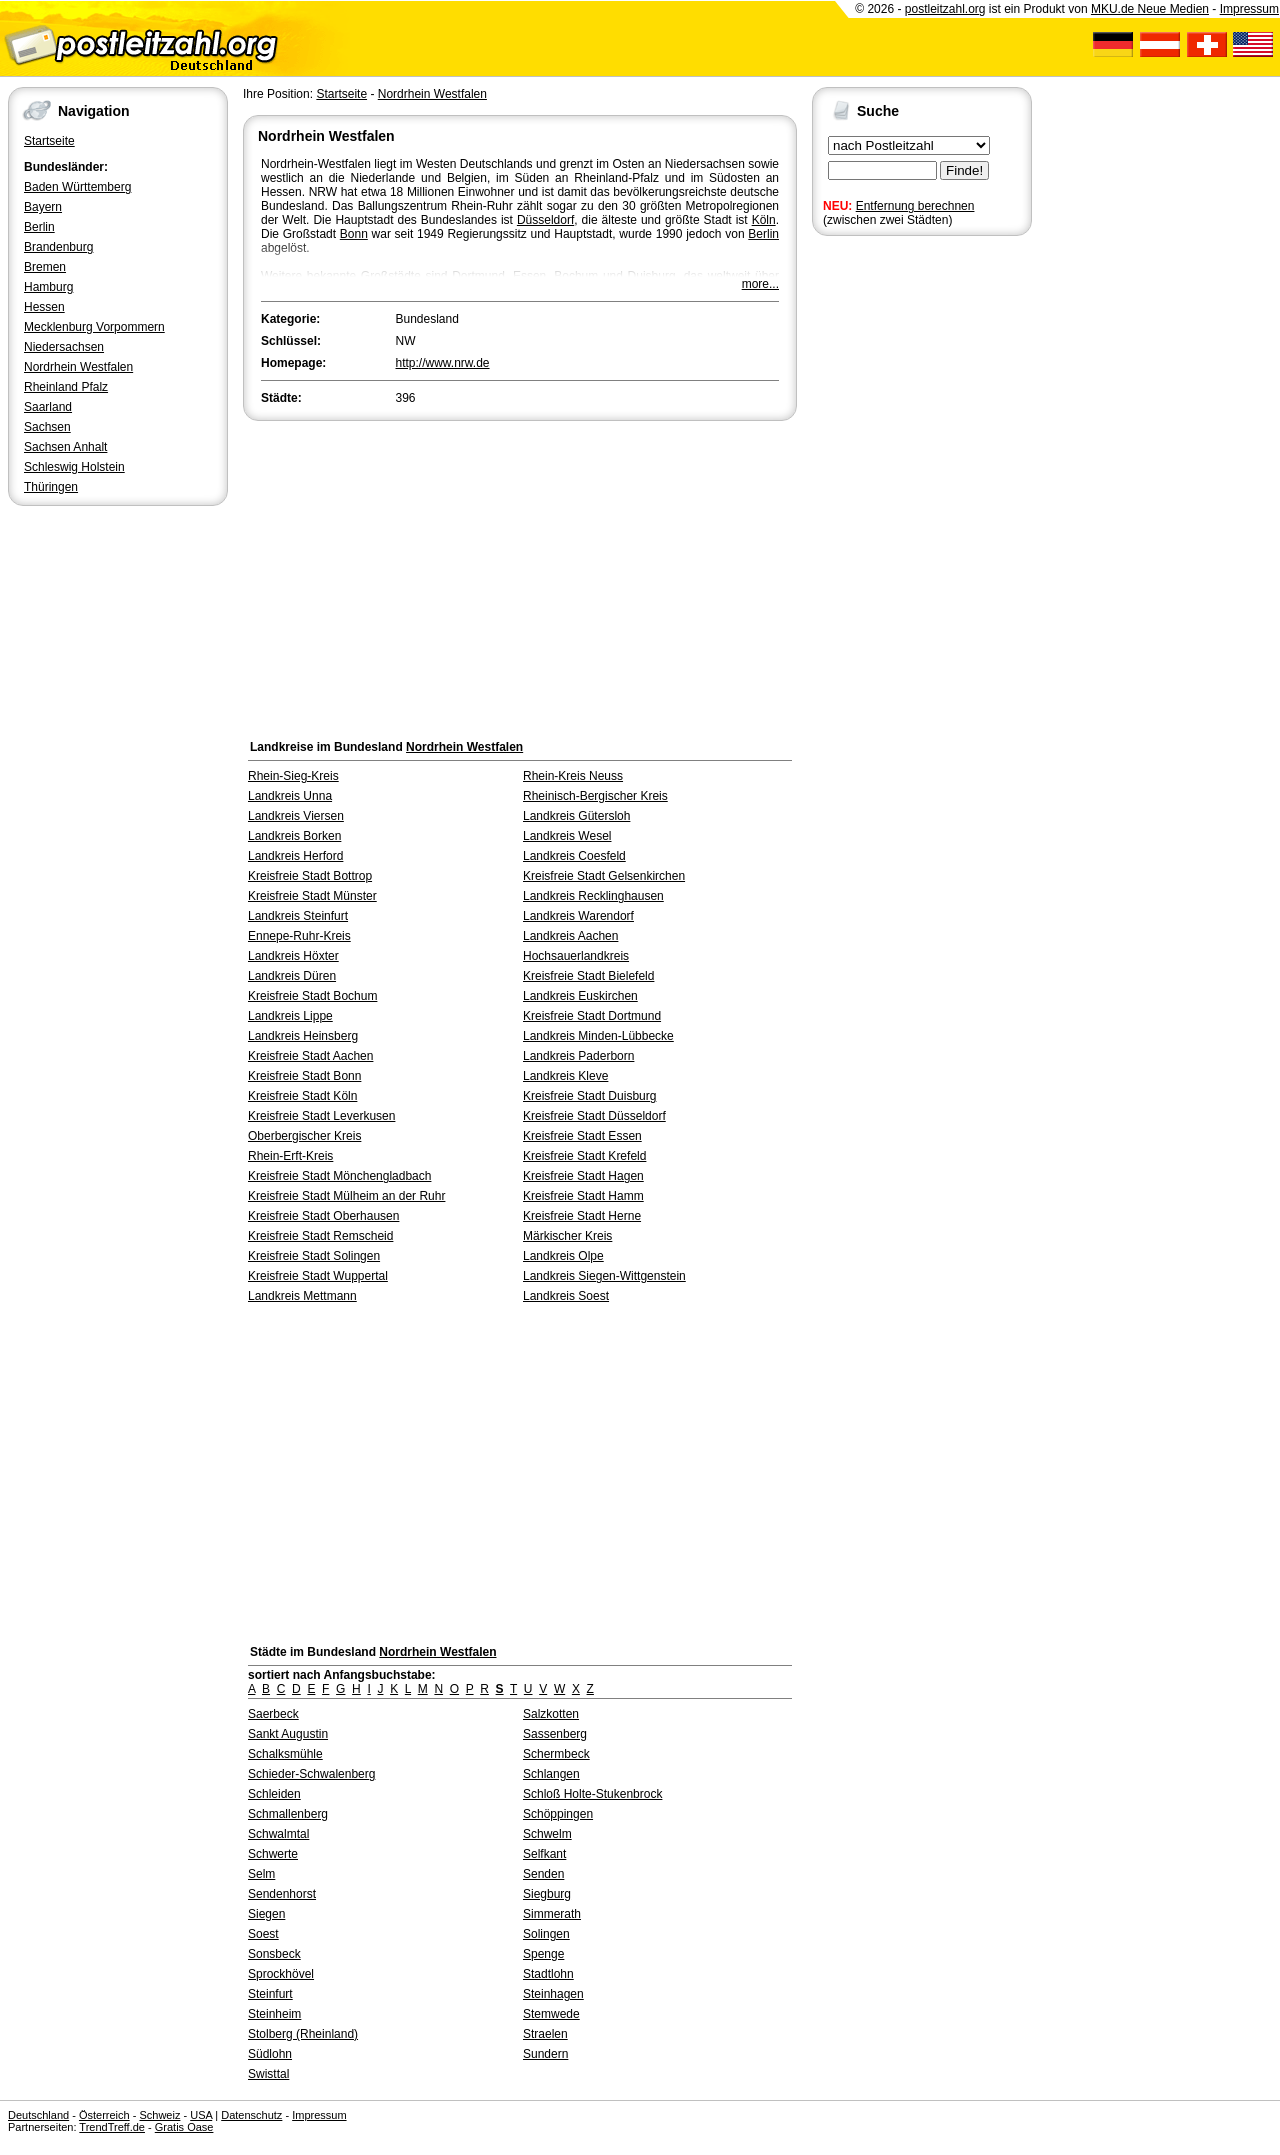  I want to click on Brandenburg, so click(58, 247).